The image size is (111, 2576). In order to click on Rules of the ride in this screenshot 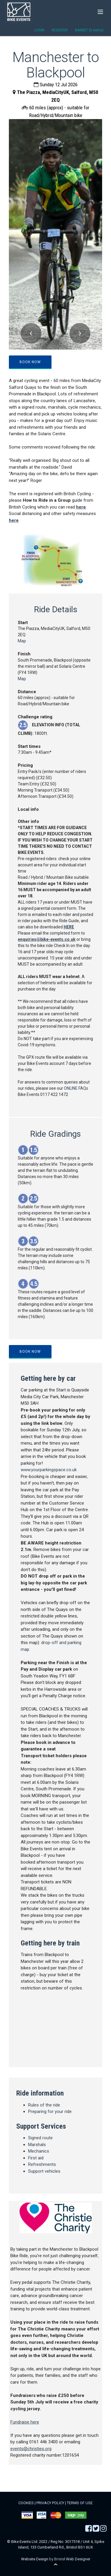, I will do `click(44, 2105)`.